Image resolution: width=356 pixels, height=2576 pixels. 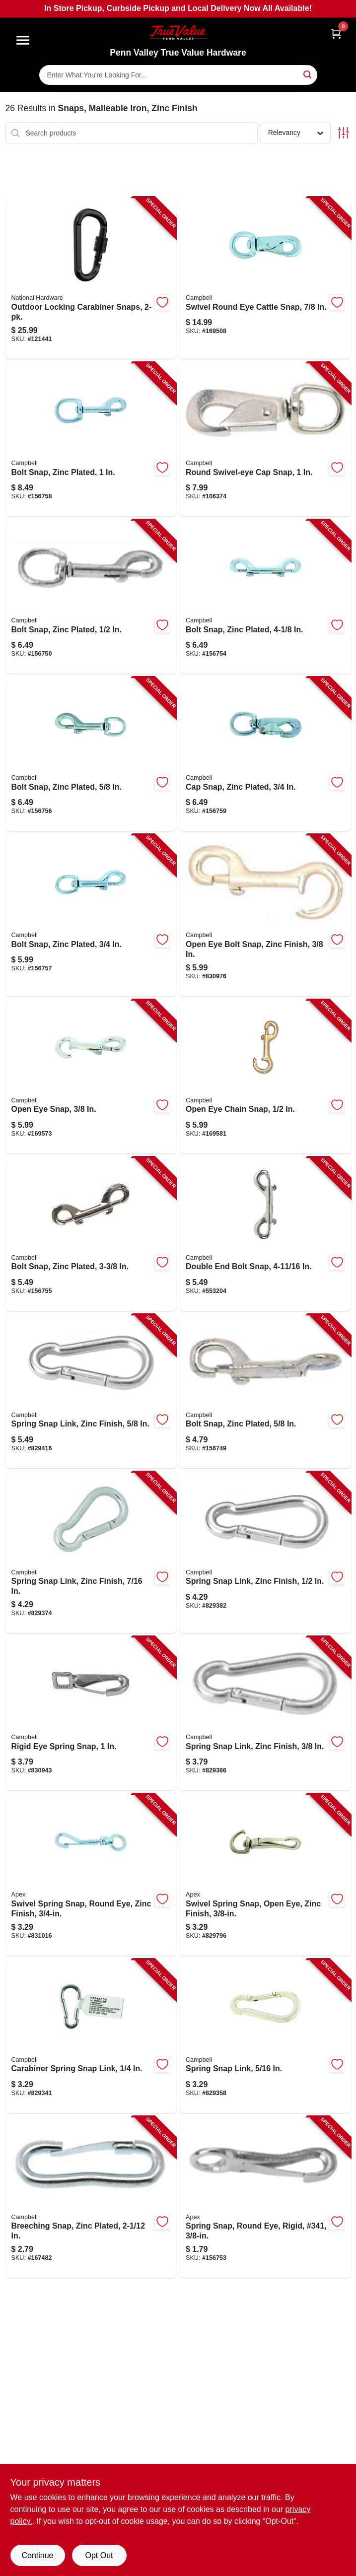 I want to click on [Go to open-eye-bolt-snap-zinc-finish-020418201035-830976 product page], so click(x=265, y=915).